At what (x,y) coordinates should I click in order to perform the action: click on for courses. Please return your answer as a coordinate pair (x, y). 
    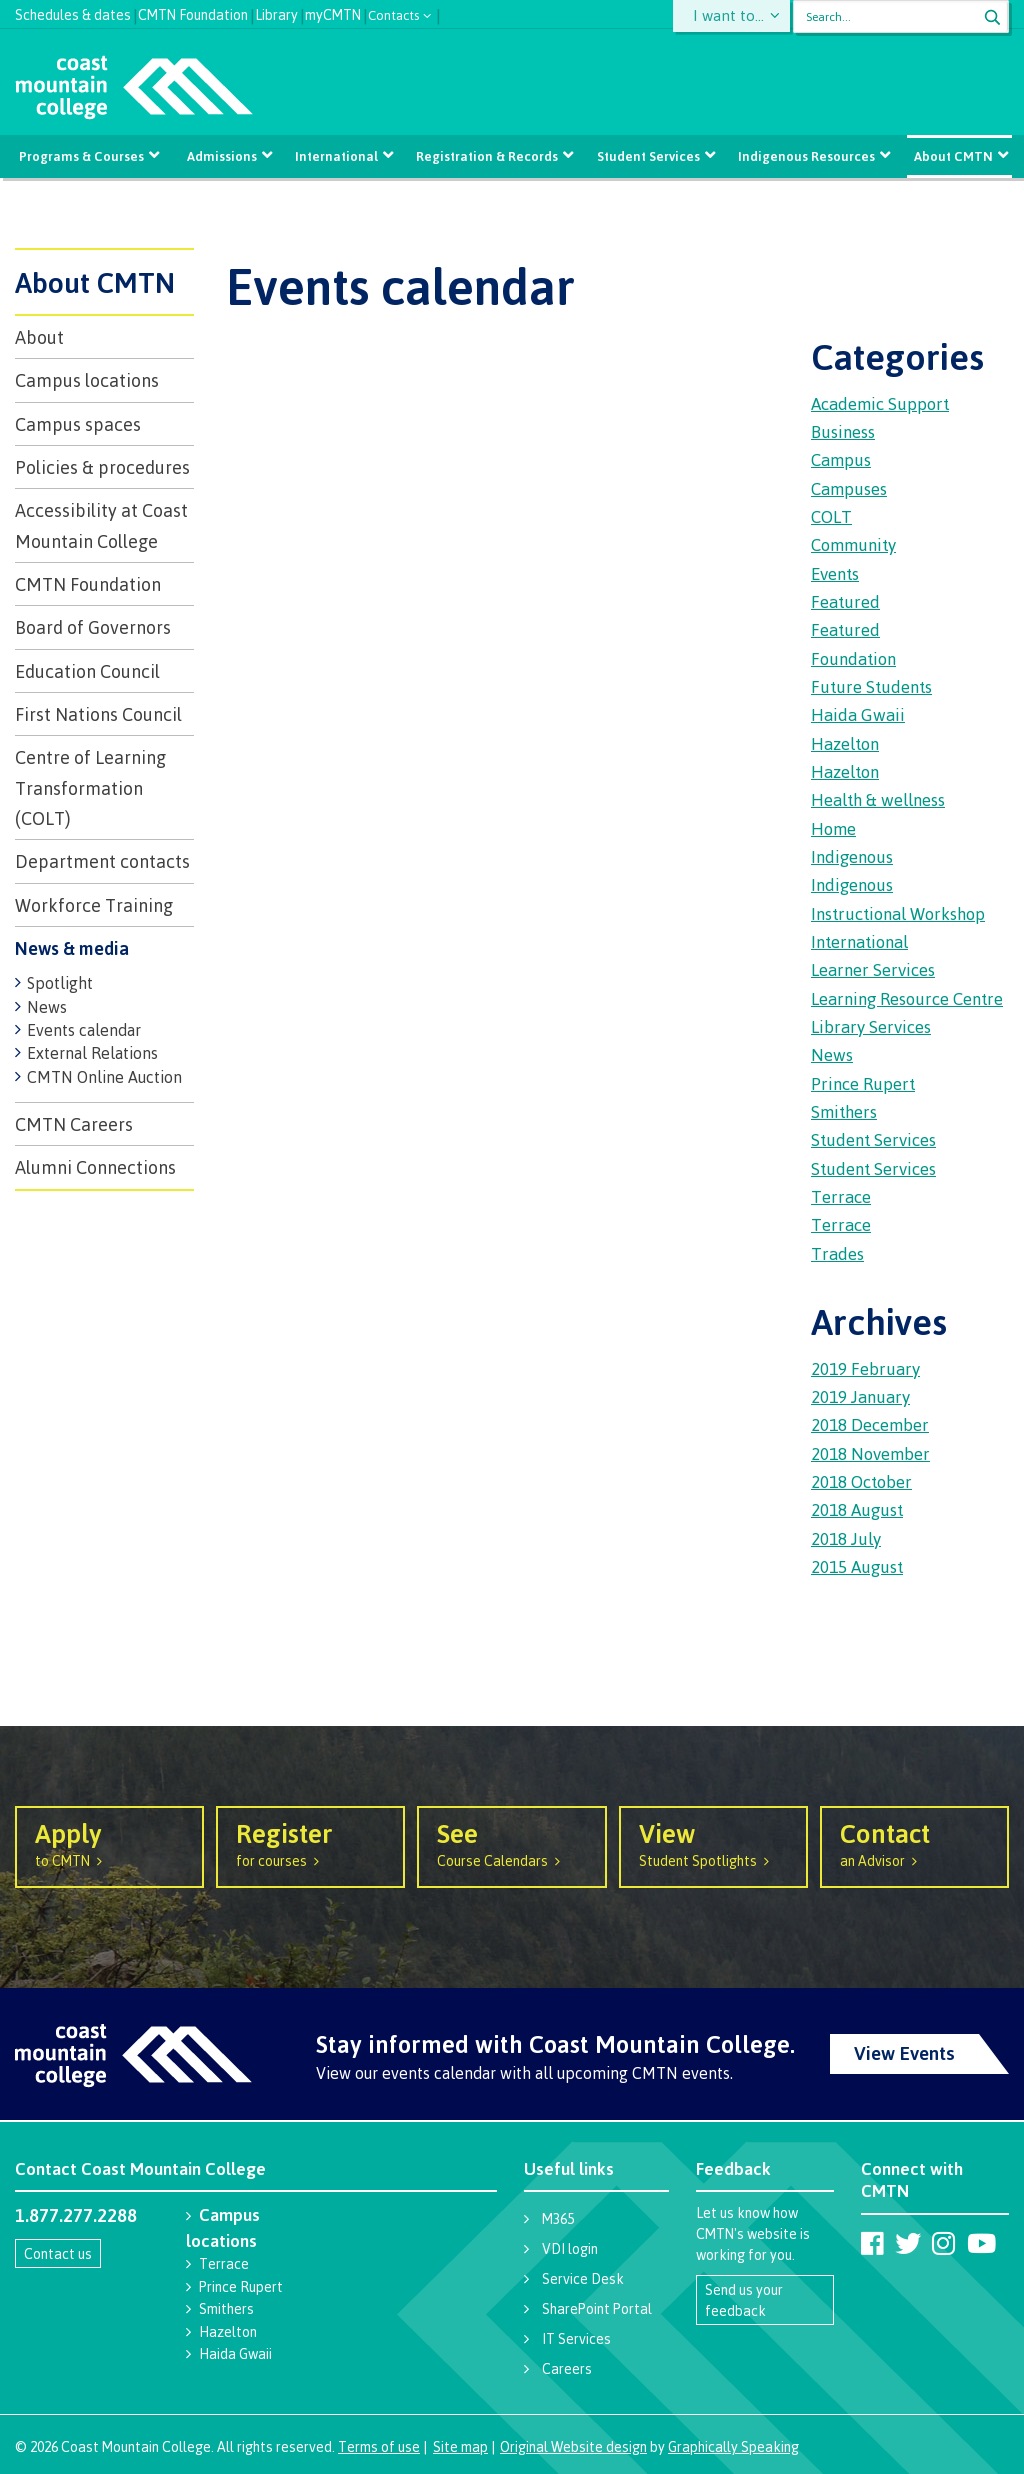
    Looking at the image, I should click on (310, 1843).